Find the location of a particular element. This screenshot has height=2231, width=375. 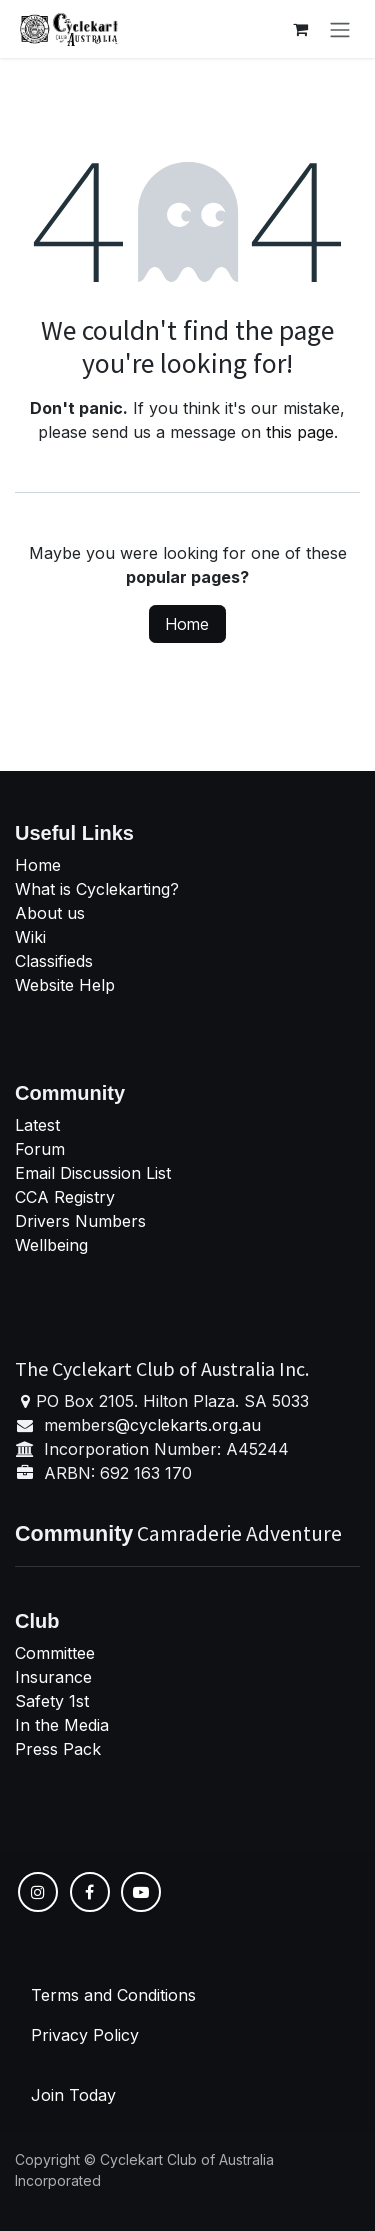

Insurance is located at coordinates (53, 1677).